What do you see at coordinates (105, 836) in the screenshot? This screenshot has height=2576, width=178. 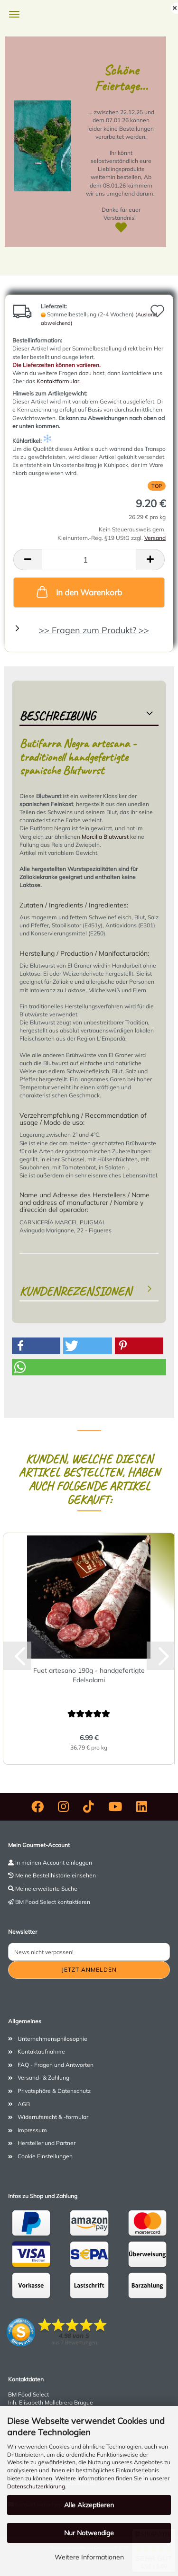 I see `Morcilla Blutwurst` at bounding box center [105, 836].